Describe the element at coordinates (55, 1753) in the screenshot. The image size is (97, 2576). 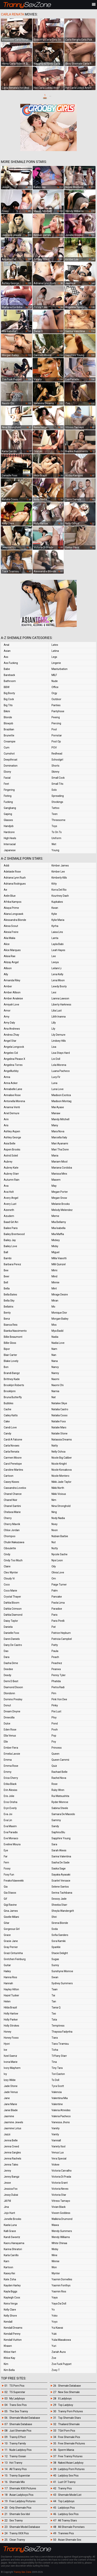
I see `Queen` at that location.